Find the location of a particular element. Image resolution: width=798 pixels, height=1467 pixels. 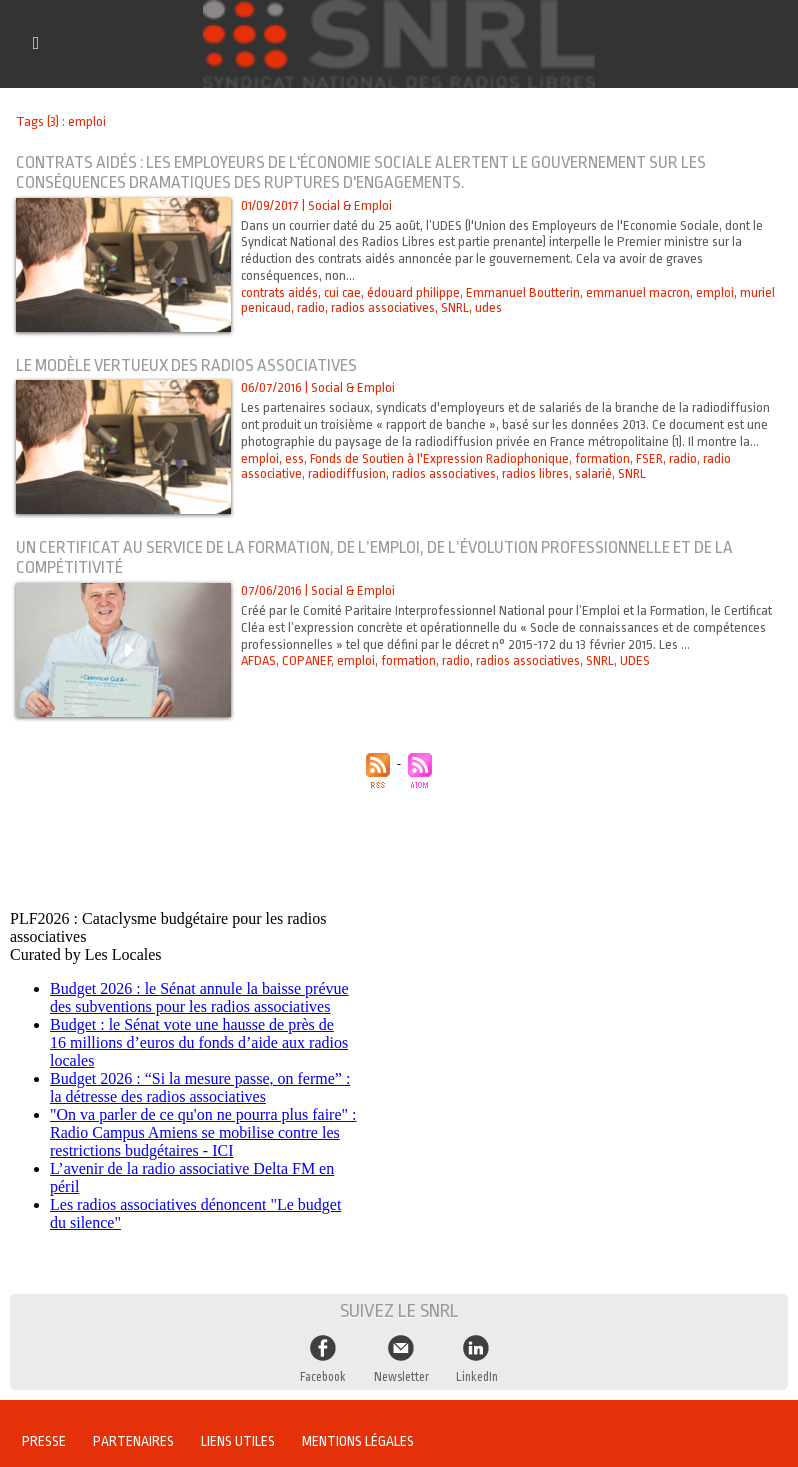

Liens utiles is located at coordinates (238, 1441).